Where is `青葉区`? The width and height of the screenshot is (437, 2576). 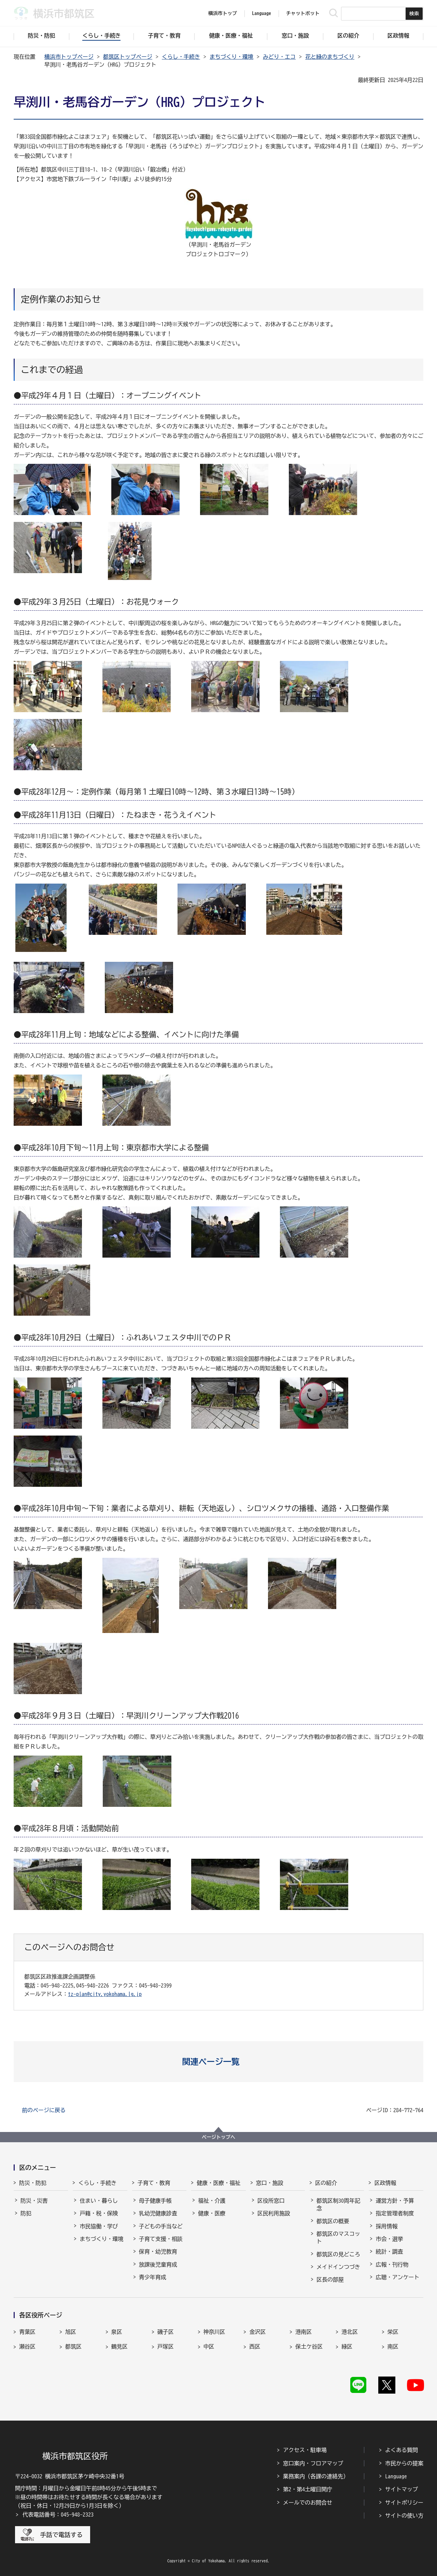 青葉区 is located at coordinates (27, 2332).